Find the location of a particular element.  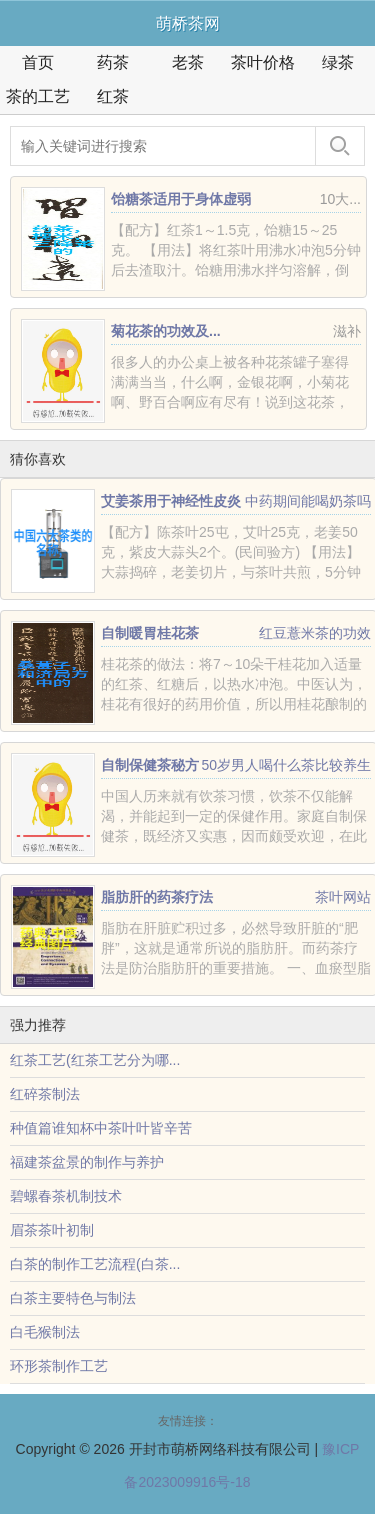

眉茶茶叶初制 is located at coordinates (52, 1230).